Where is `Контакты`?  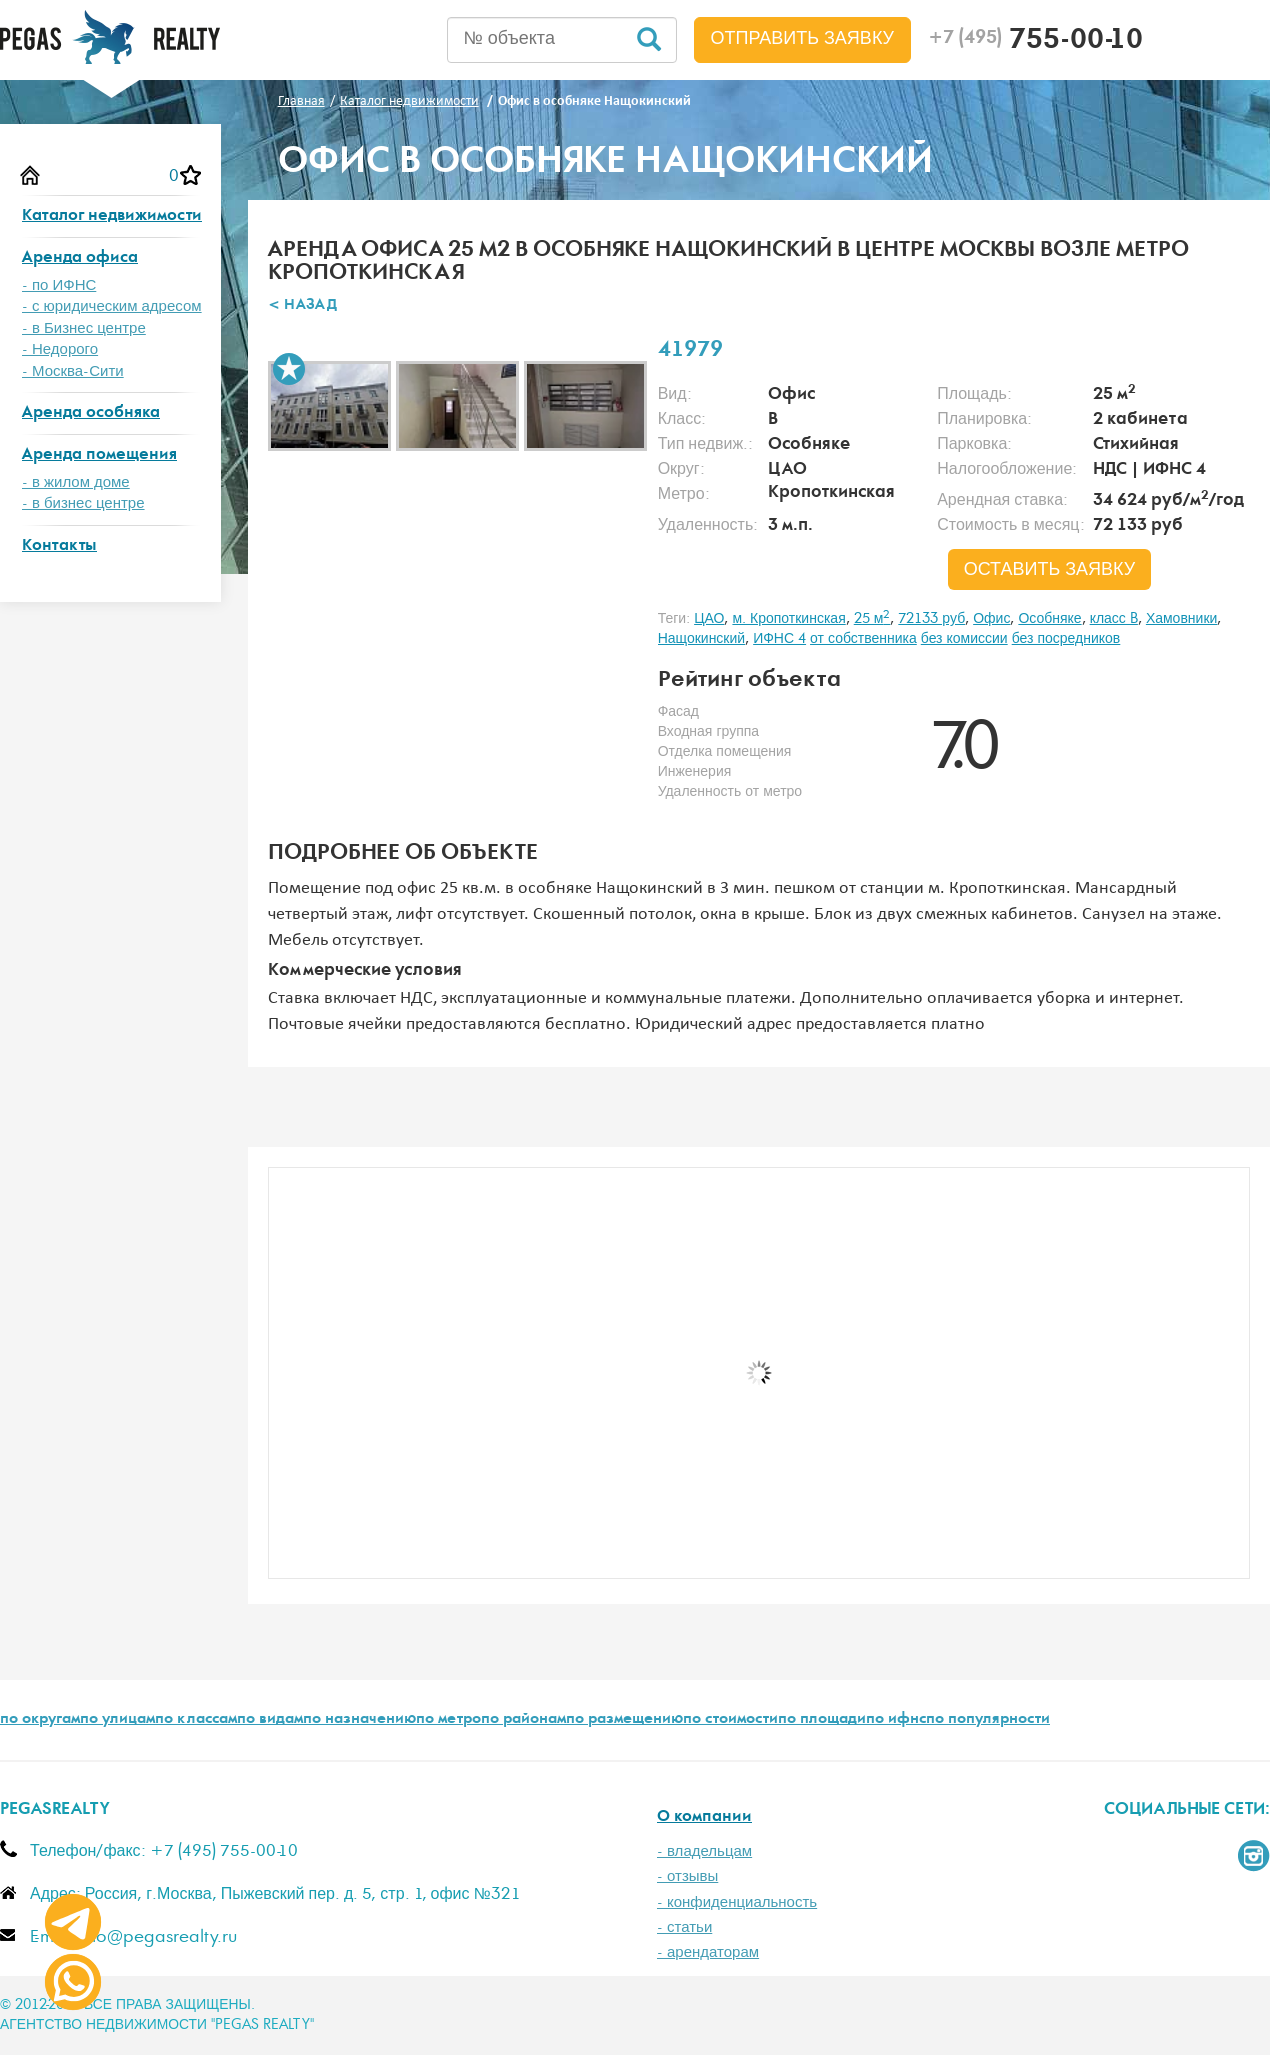 Контакты is located at coordinates (59, 546).